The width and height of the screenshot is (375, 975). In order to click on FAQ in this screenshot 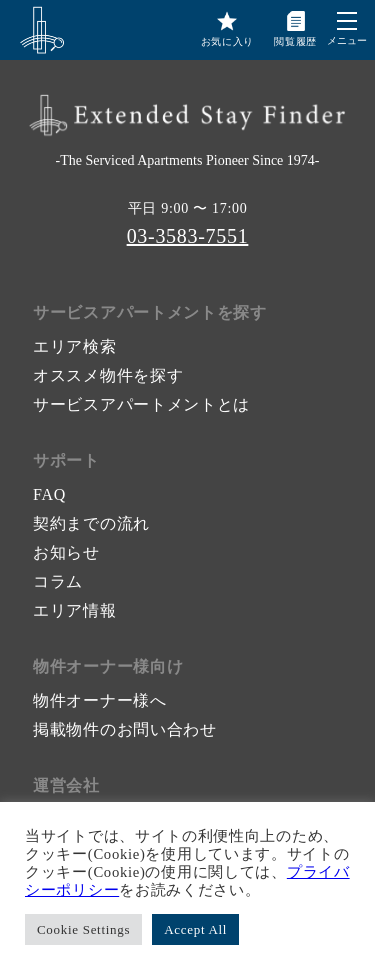, I will do `click(49, 494)`.